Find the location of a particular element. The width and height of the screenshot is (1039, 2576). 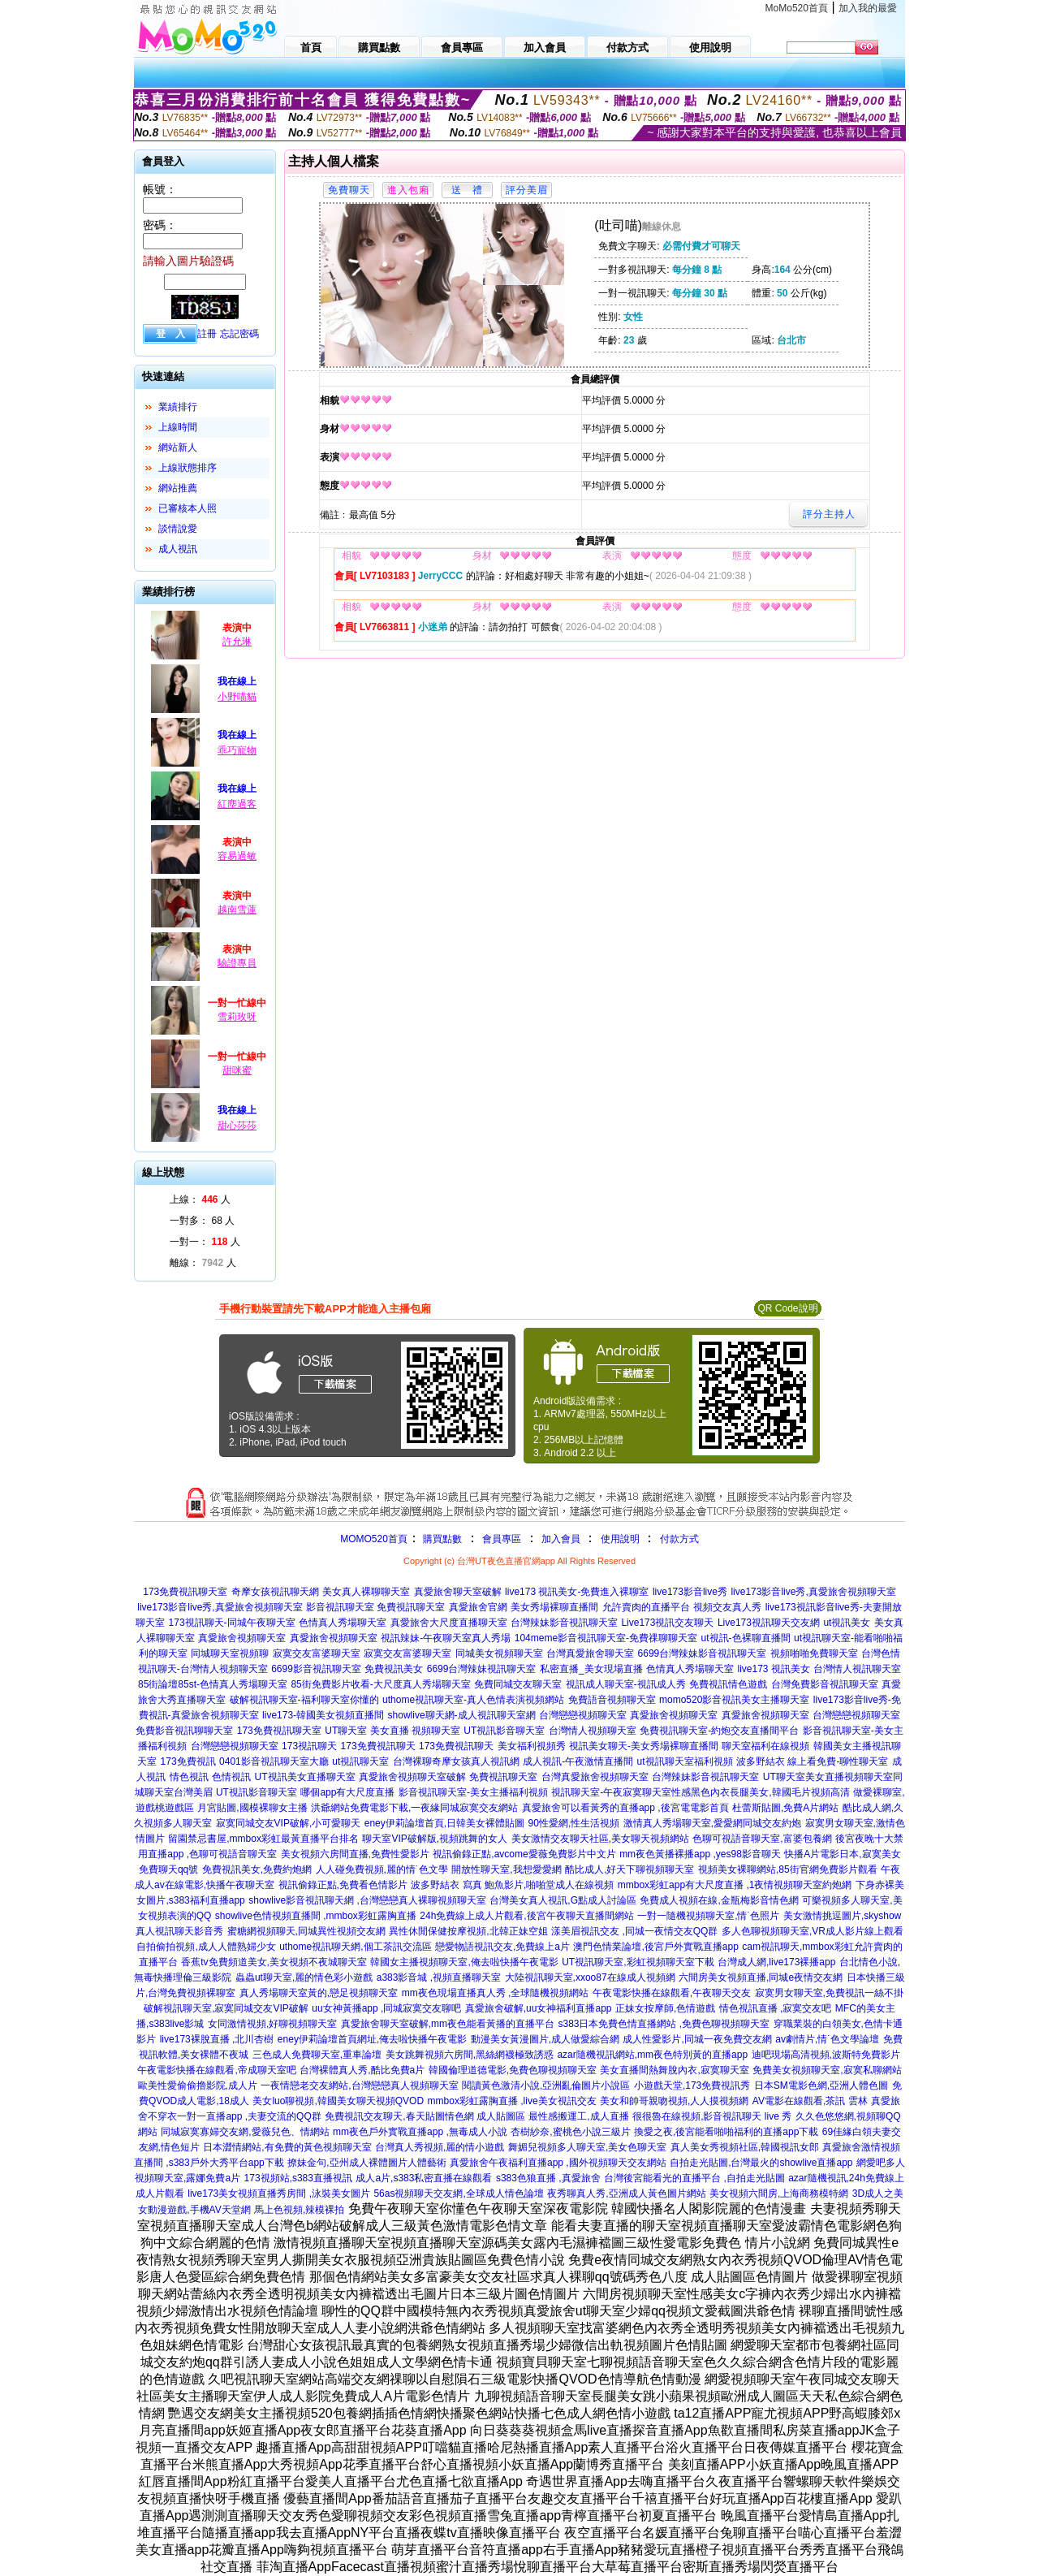

同城寂寞寡婦交友網,愛薇兒色、情網站 is located at coordinates (245, 2131).